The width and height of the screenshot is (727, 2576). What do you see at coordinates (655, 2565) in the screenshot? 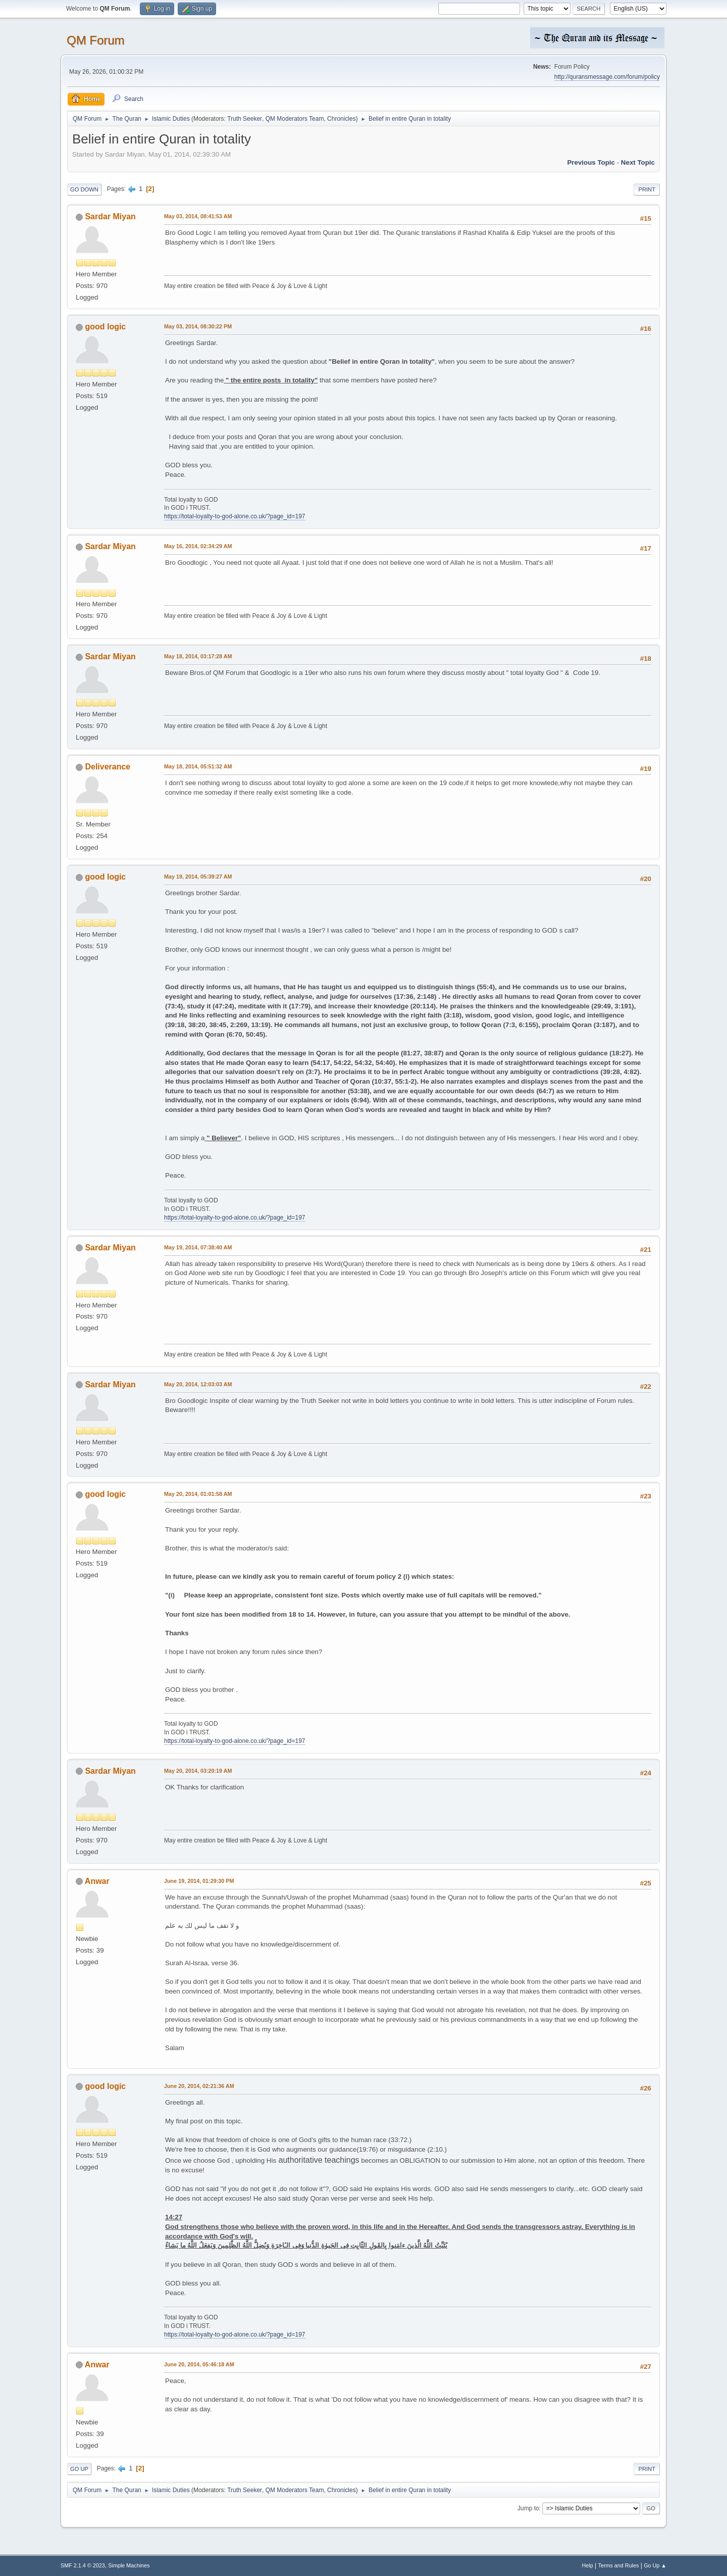
I see `Go Up ▲` at bounding box center [655, 2565].